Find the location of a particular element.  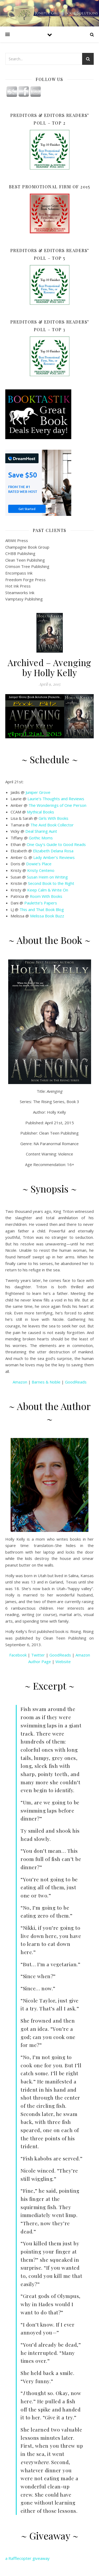

Facebook is located at coordinates (18, 1655).